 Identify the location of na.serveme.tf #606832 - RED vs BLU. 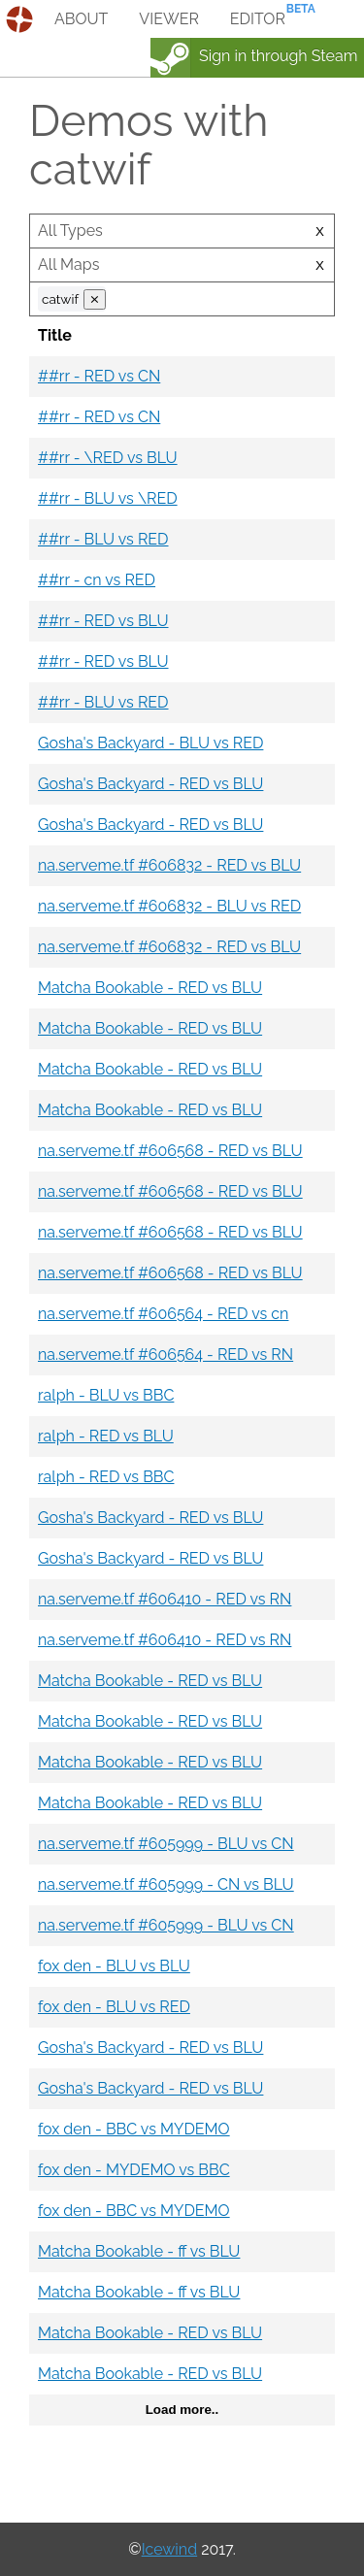
(169, 865).